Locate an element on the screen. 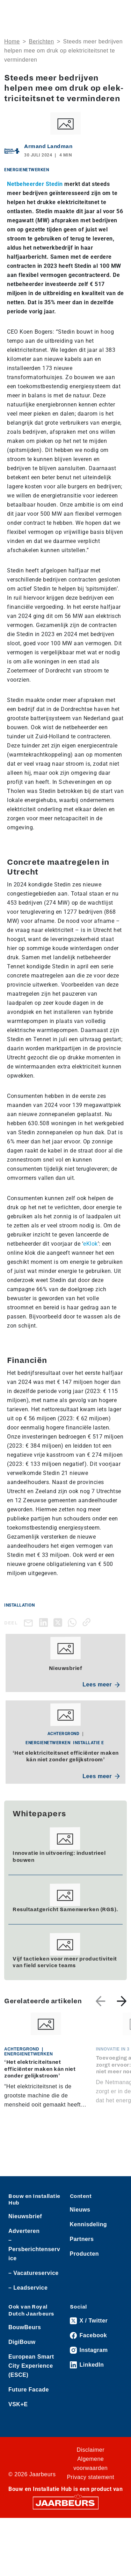 This screenshot has height=2576, width=131. Netbeheerder Stedin is located at coordinates (35, 184).